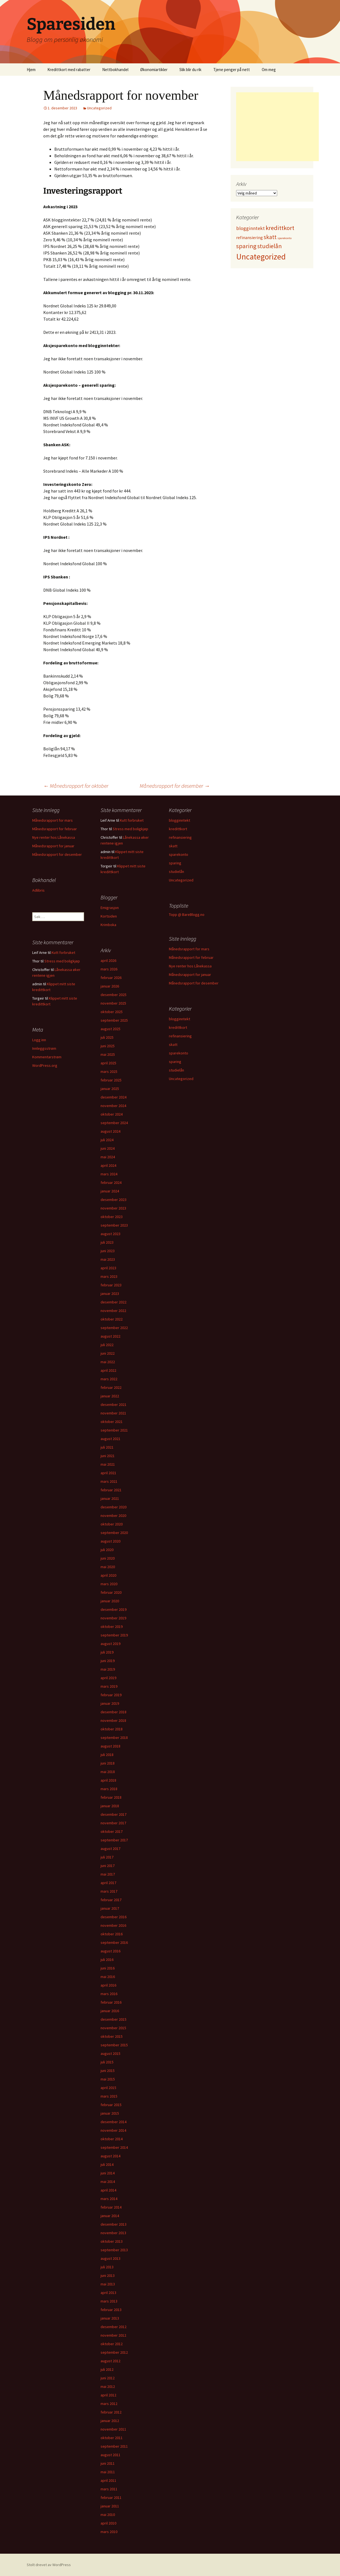  Describe the element at coordinates (111, 1899) in the screenshot. I see `februar 2017` at that location.